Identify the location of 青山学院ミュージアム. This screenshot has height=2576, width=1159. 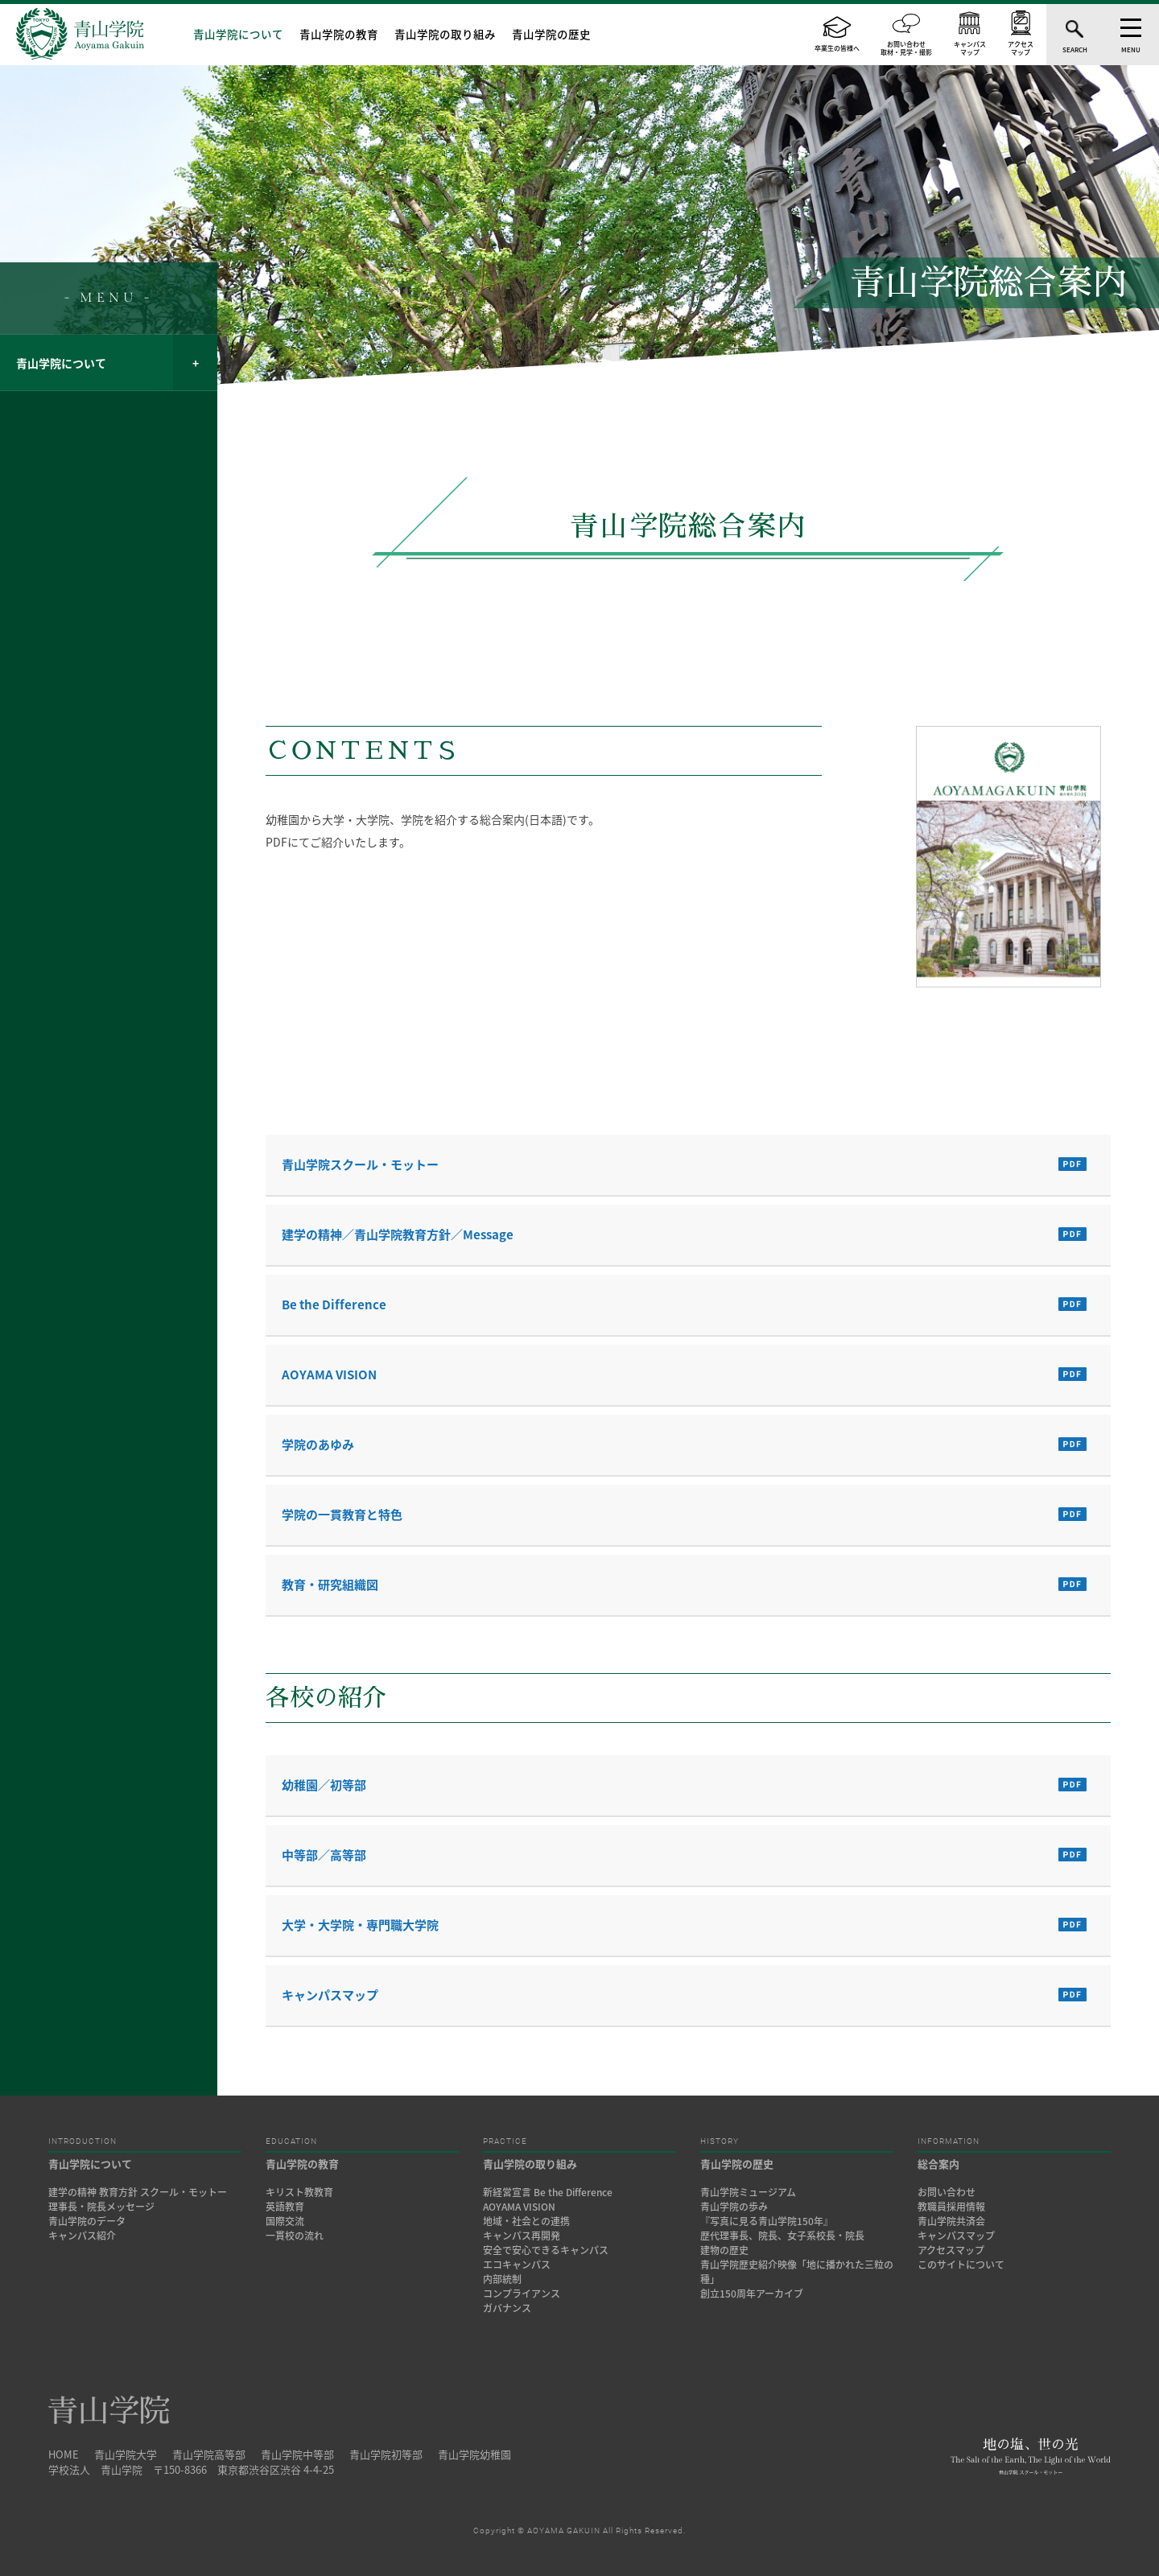
(748, 2192).